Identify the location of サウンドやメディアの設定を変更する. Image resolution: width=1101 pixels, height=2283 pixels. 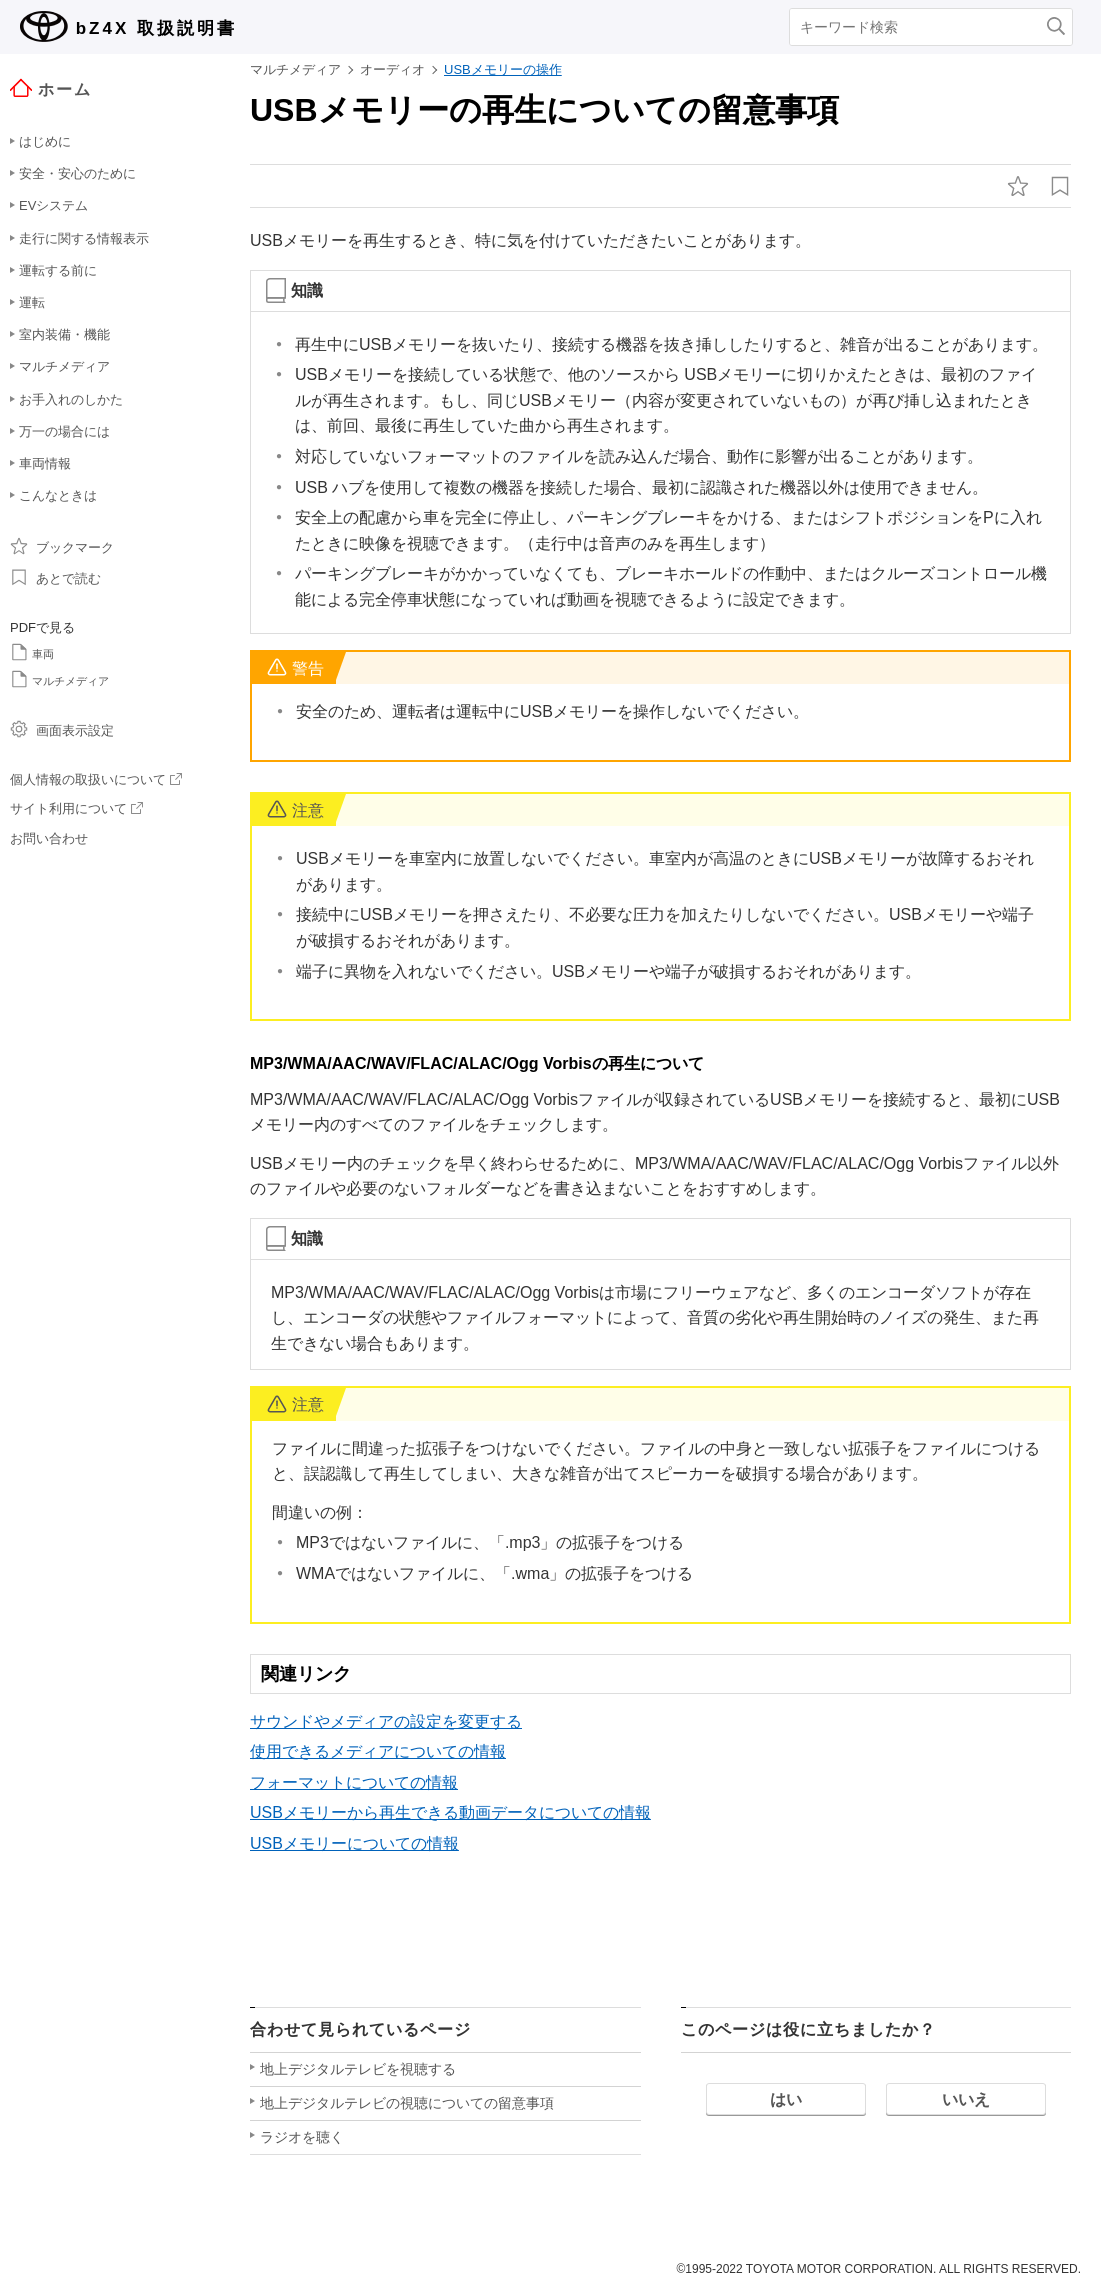
(386, 1721).